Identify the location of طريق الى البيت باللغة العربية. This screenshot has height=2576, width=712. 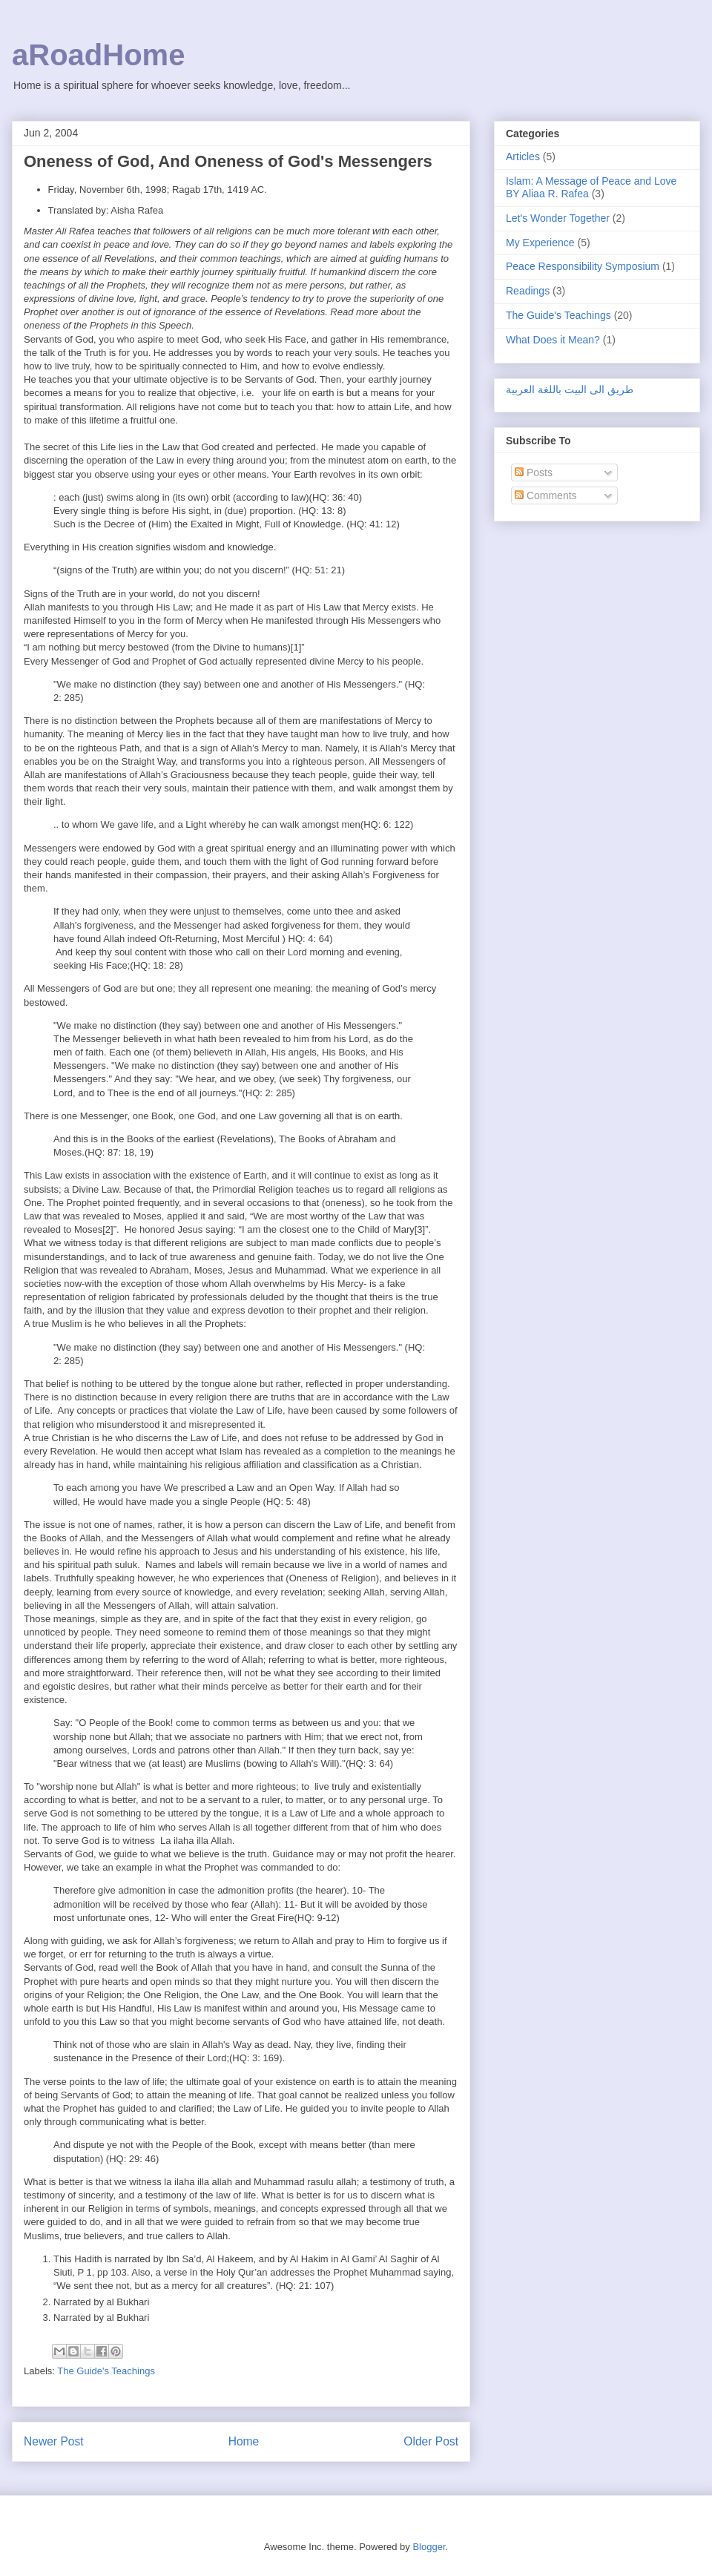
(569, 389).